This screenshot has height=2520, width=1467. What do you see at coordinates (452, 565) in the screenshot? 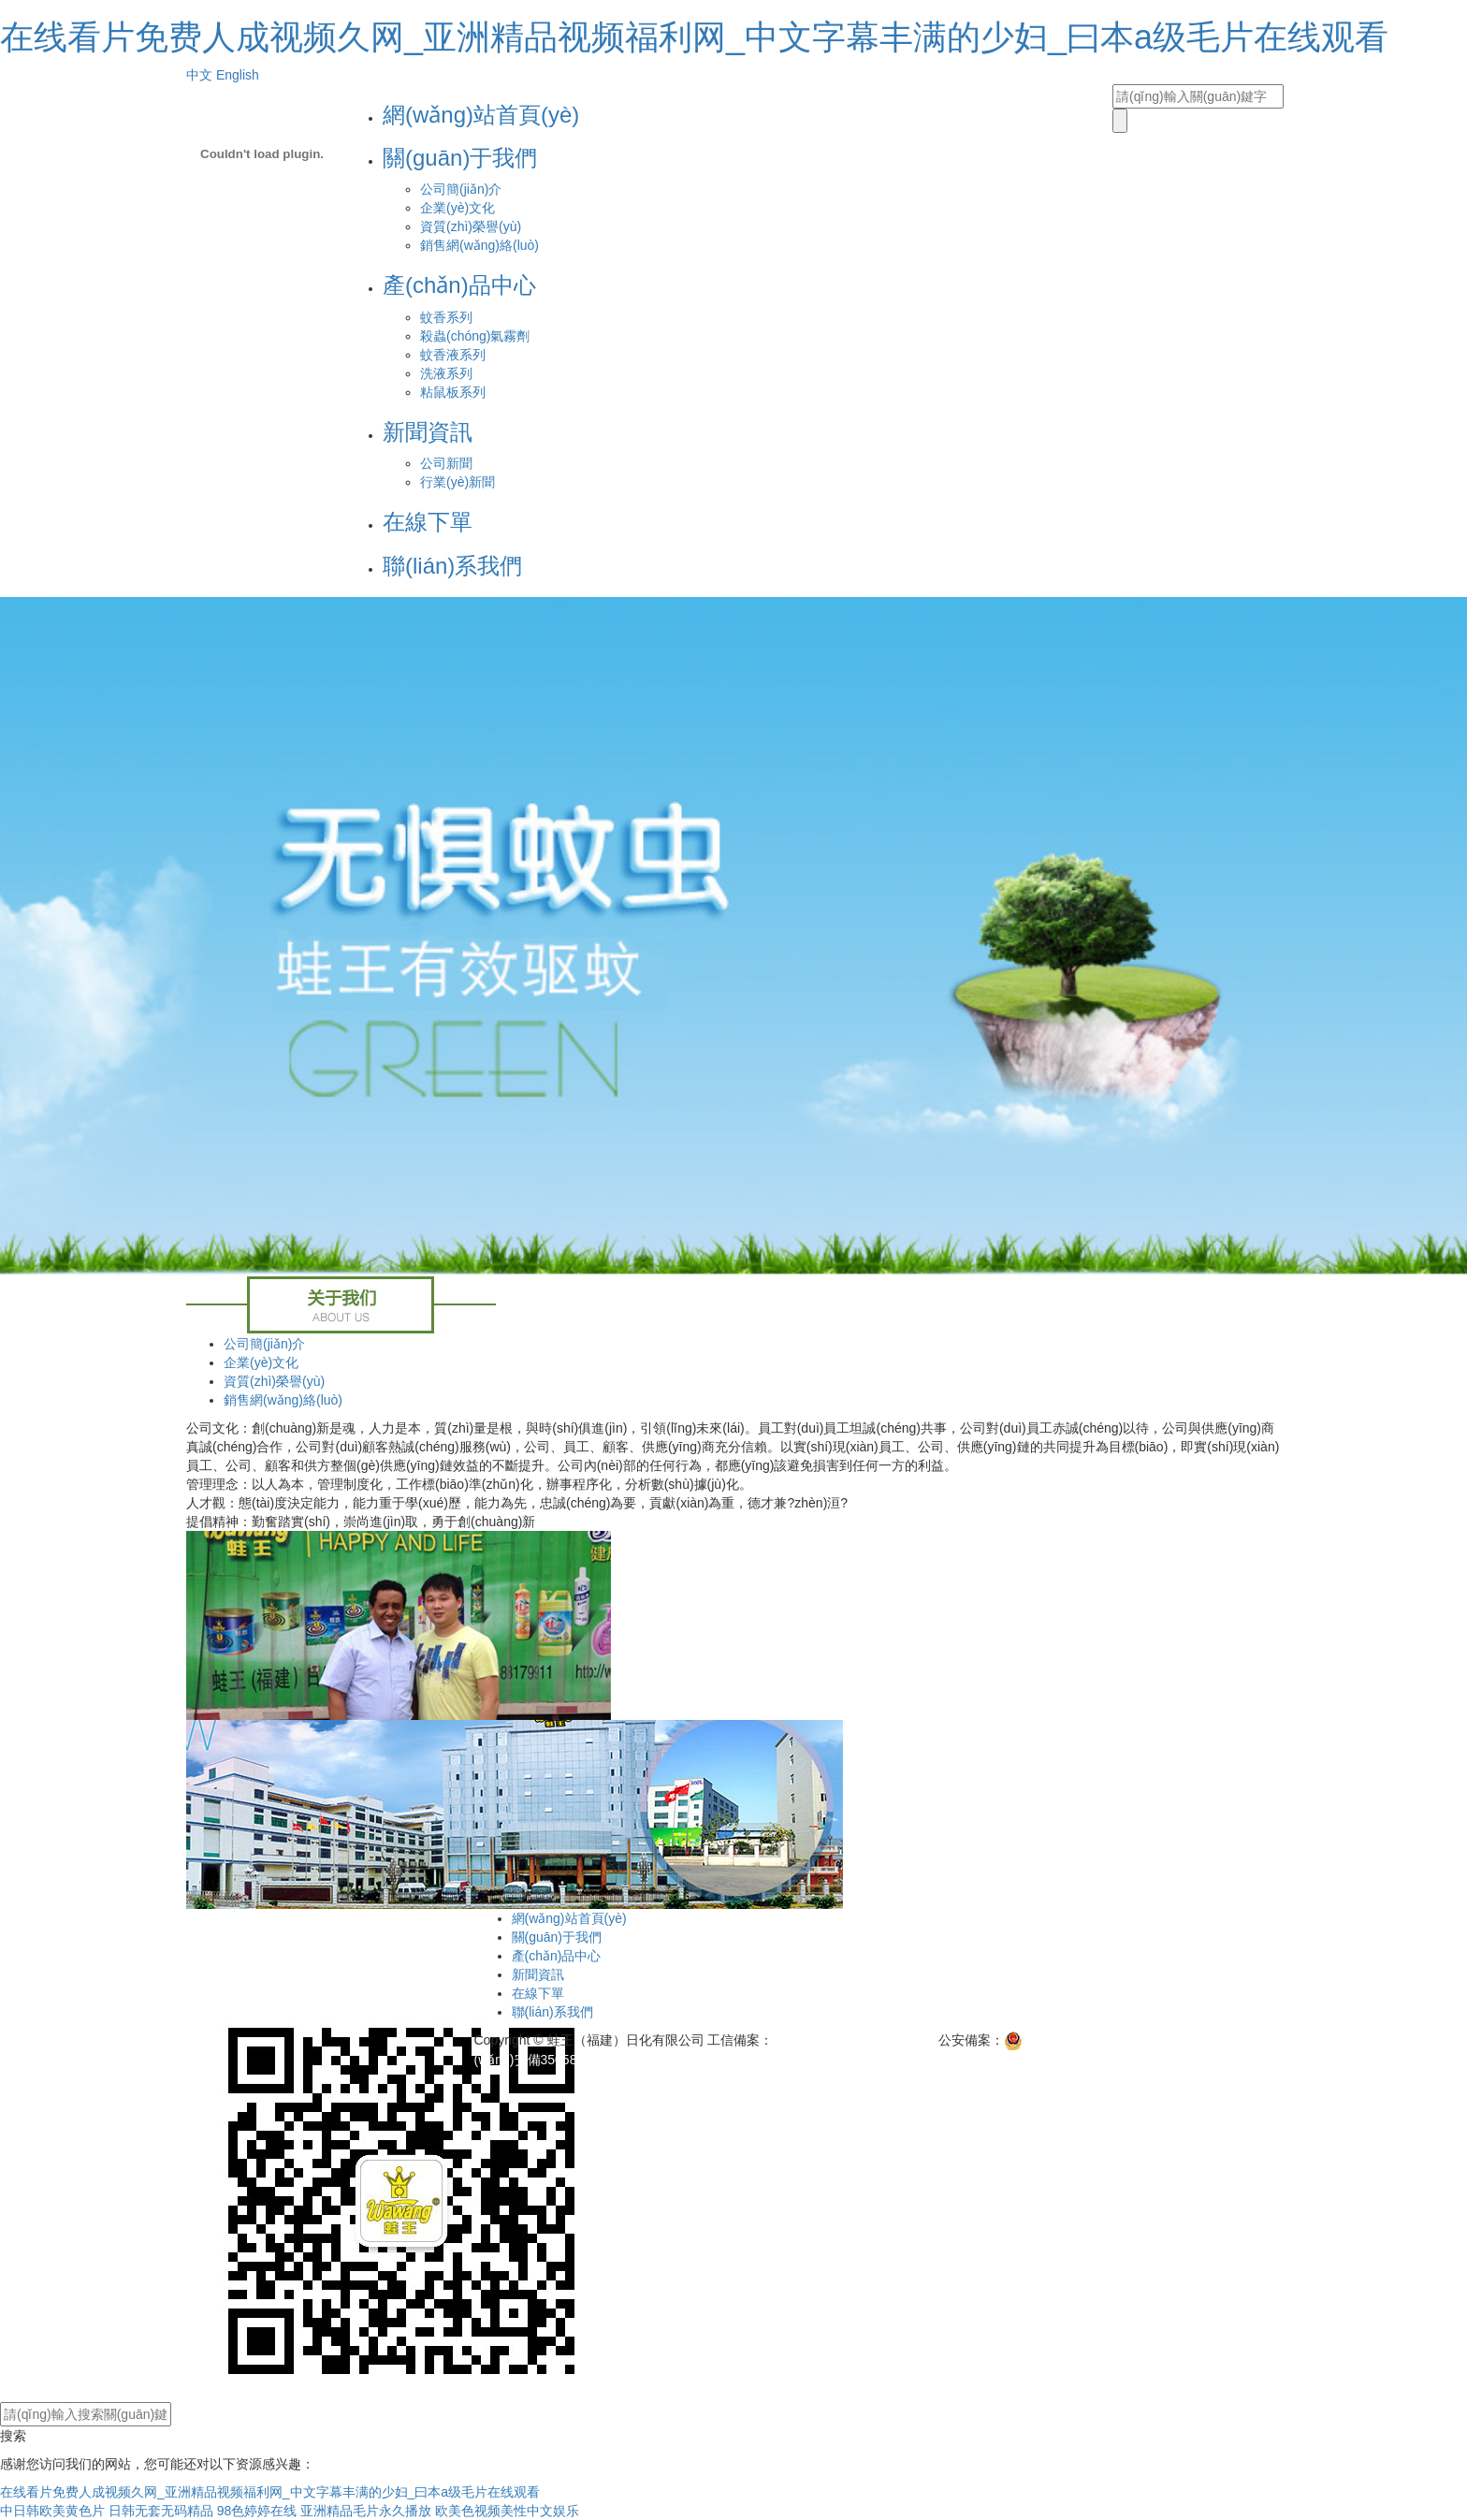
I see `聯(lián)系我們` at bounding box center [452, 565].